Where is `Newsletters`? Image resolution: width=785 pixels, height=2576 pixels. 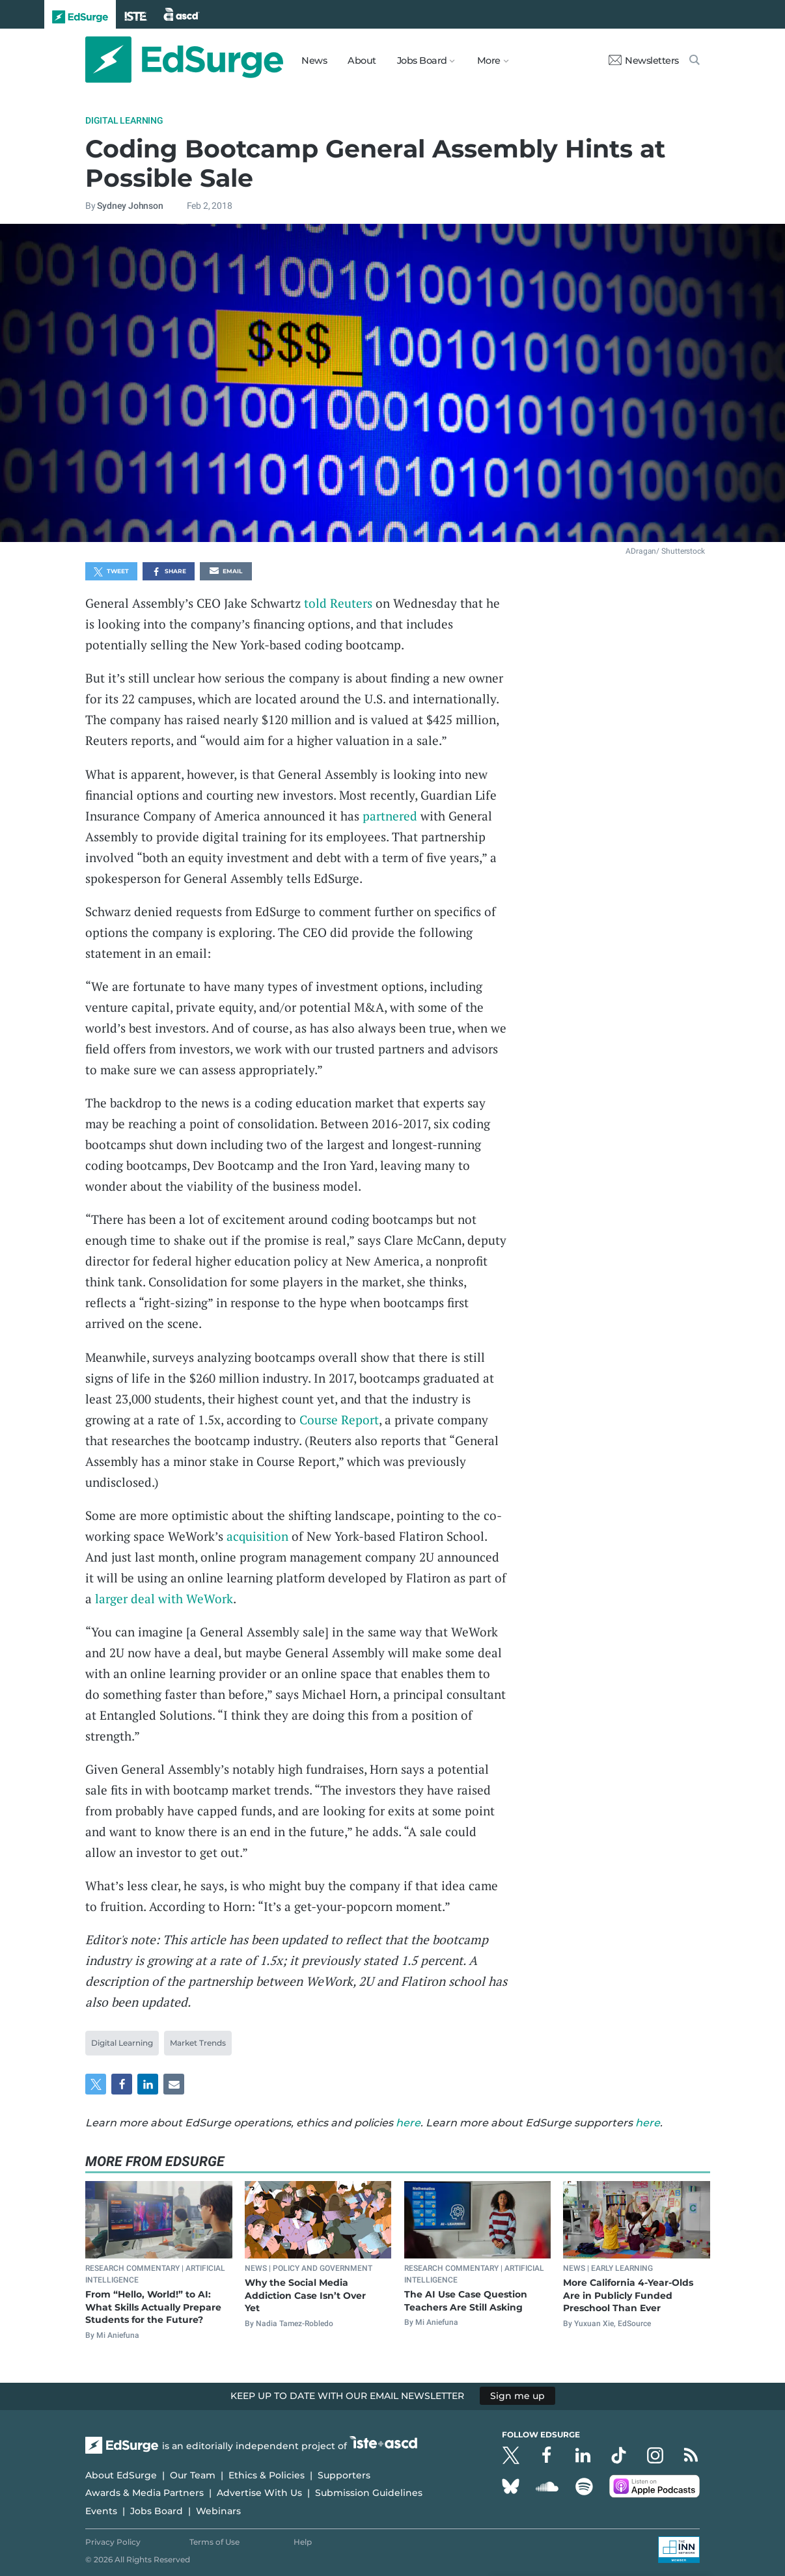
Newsletters is located at coordinates (644, 60).